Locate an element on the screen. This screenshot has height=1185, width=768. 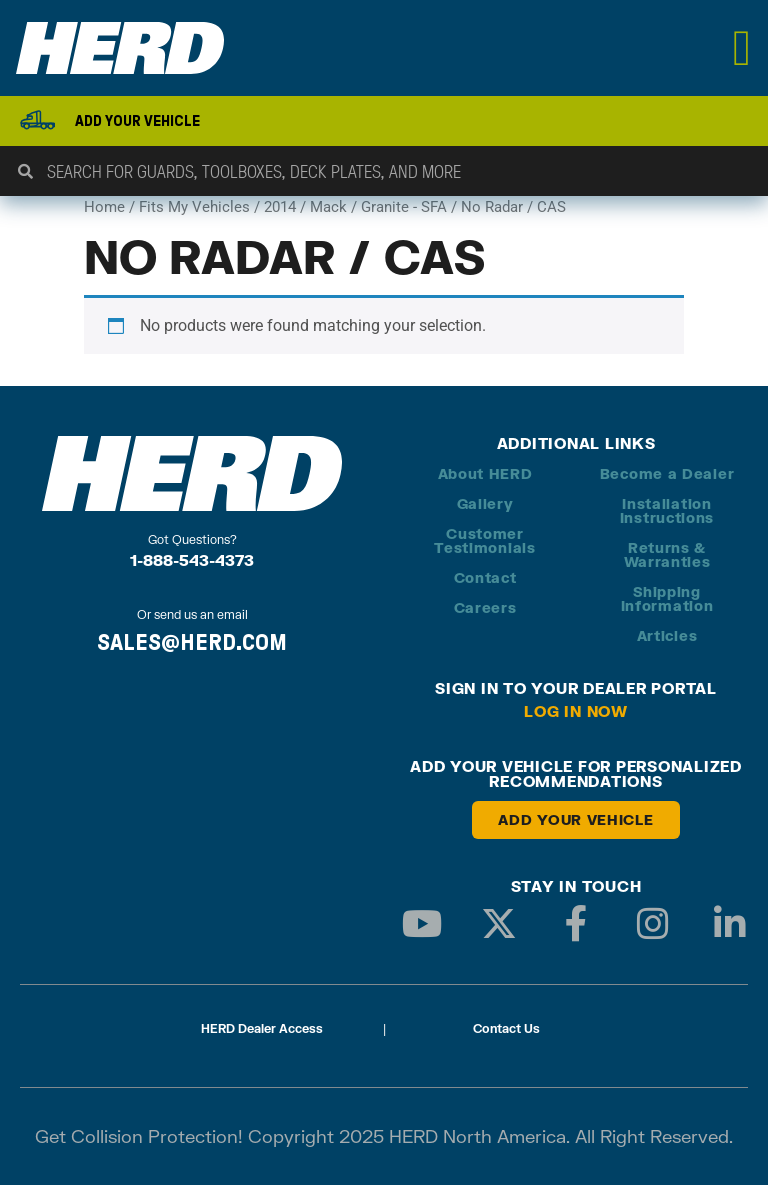
Shipping Information is located at coordinates (667, 598).